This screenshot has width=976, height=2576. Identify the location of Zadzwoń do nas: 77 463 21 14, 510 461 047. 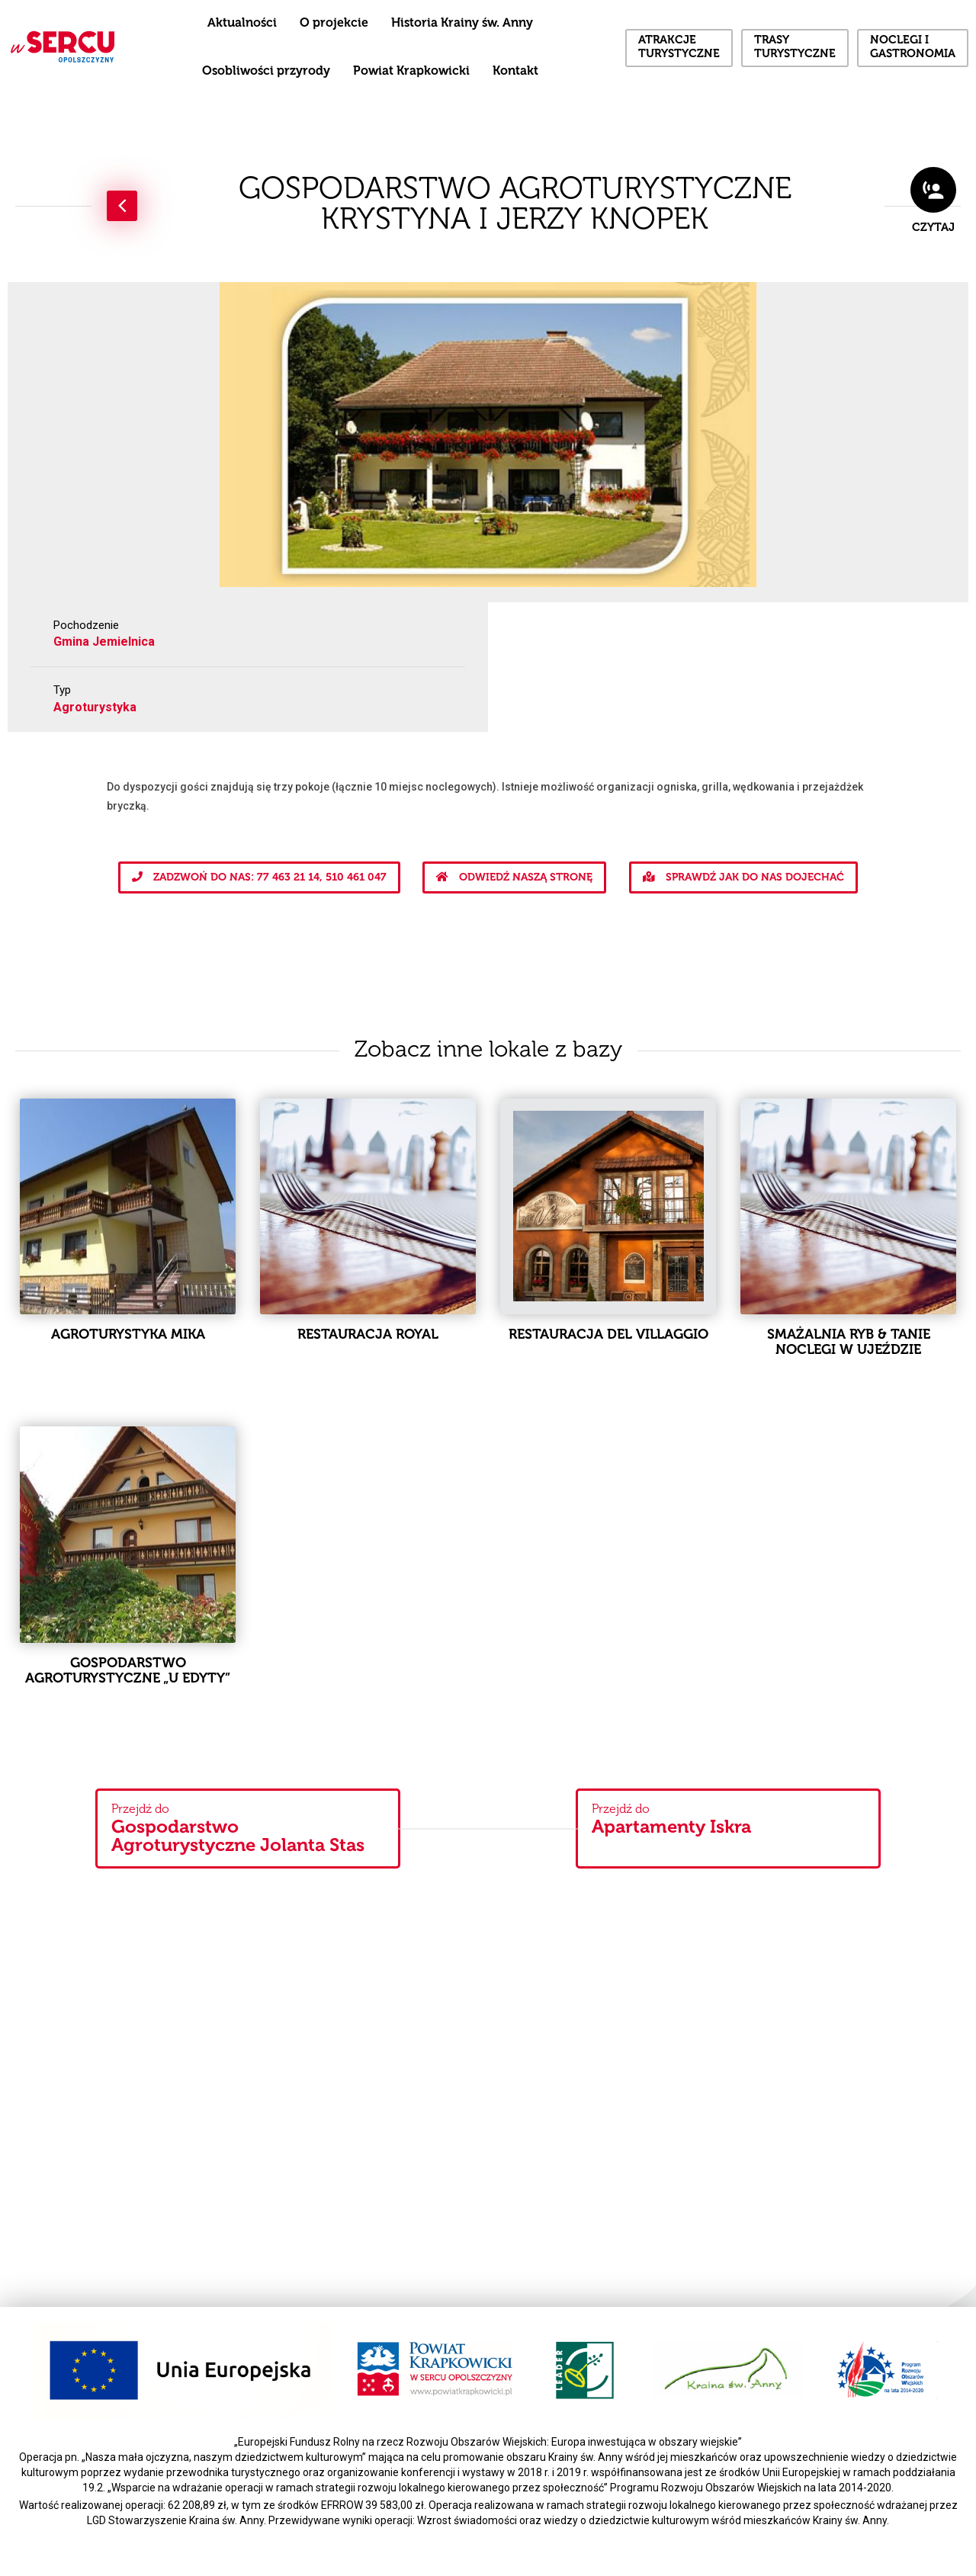
(259, 877).